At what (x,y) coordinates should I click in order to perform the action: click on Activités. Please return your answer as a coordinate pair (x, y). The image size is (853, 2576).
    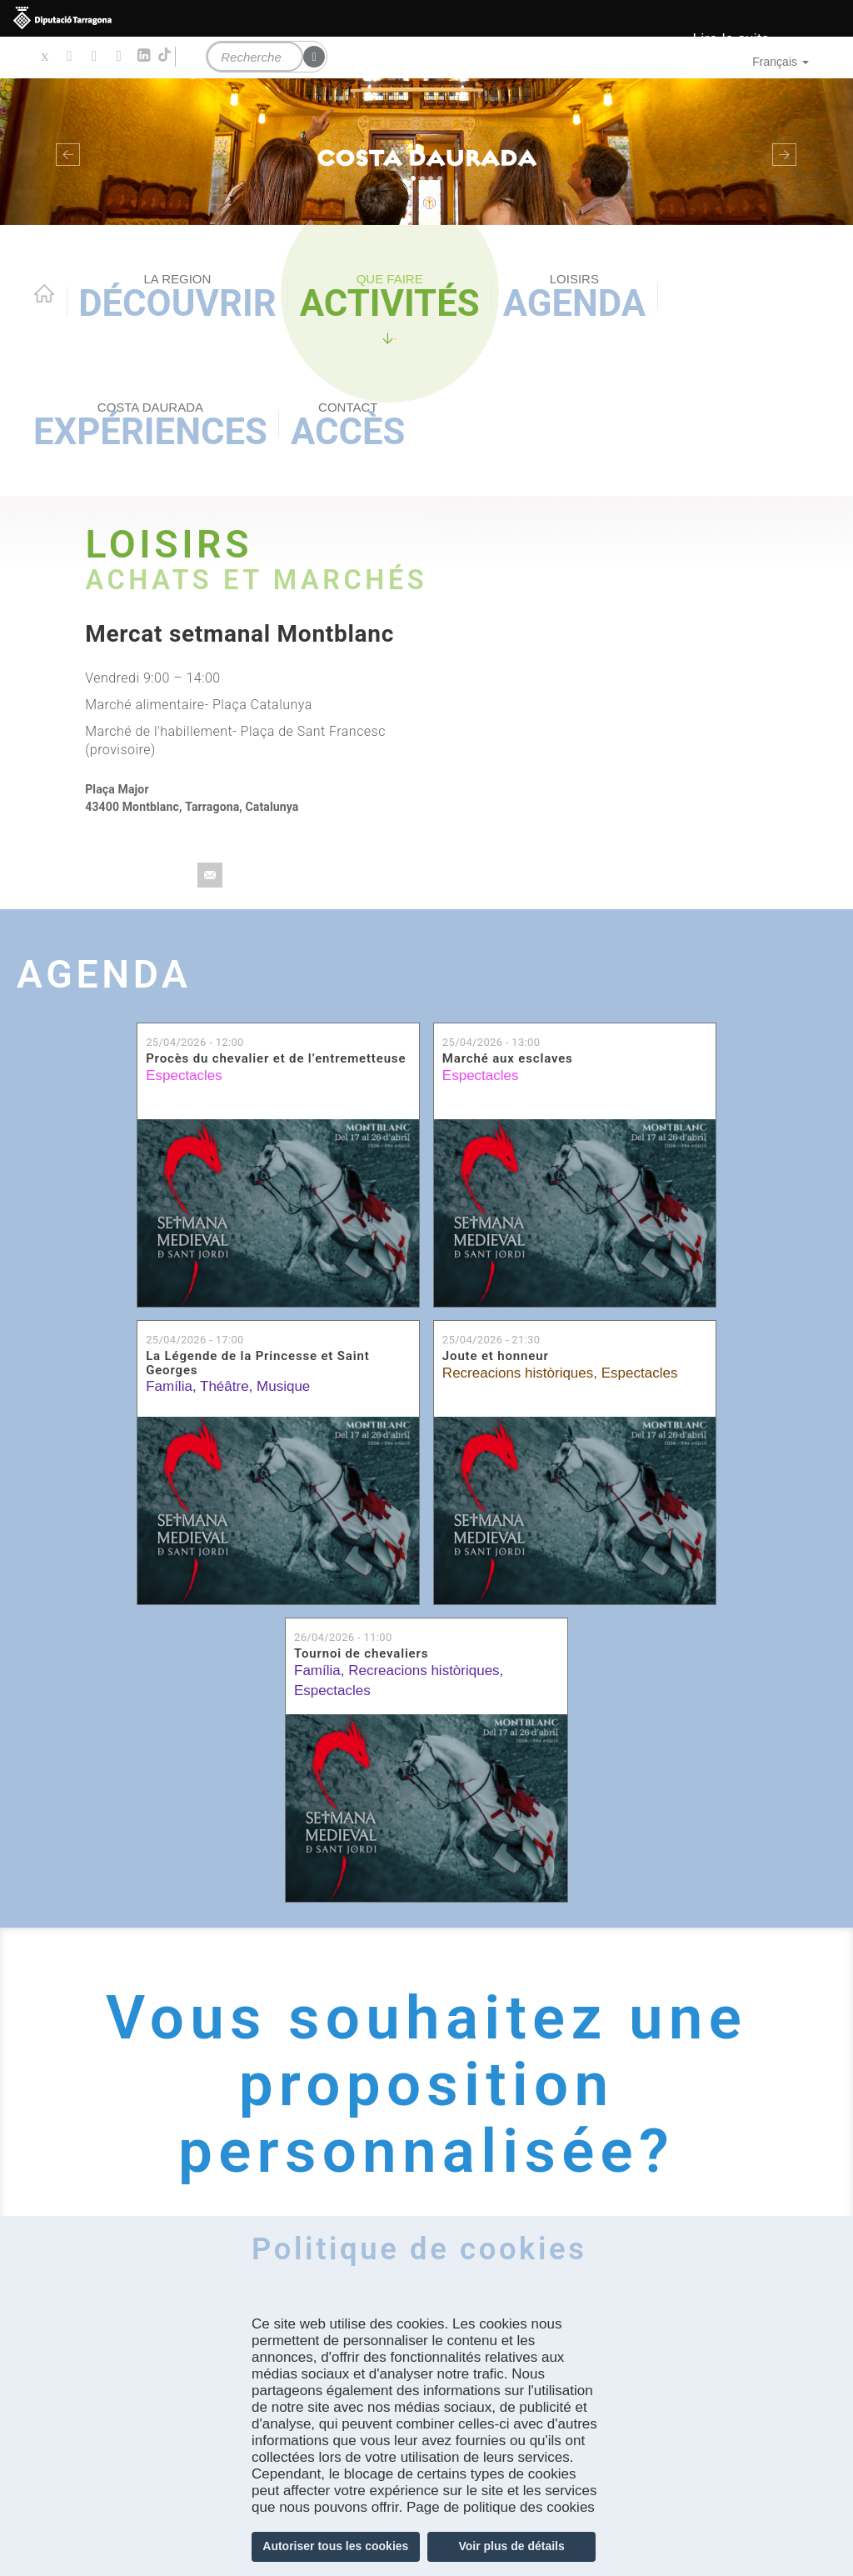
    Looking at the image, I should click on (390, 298).